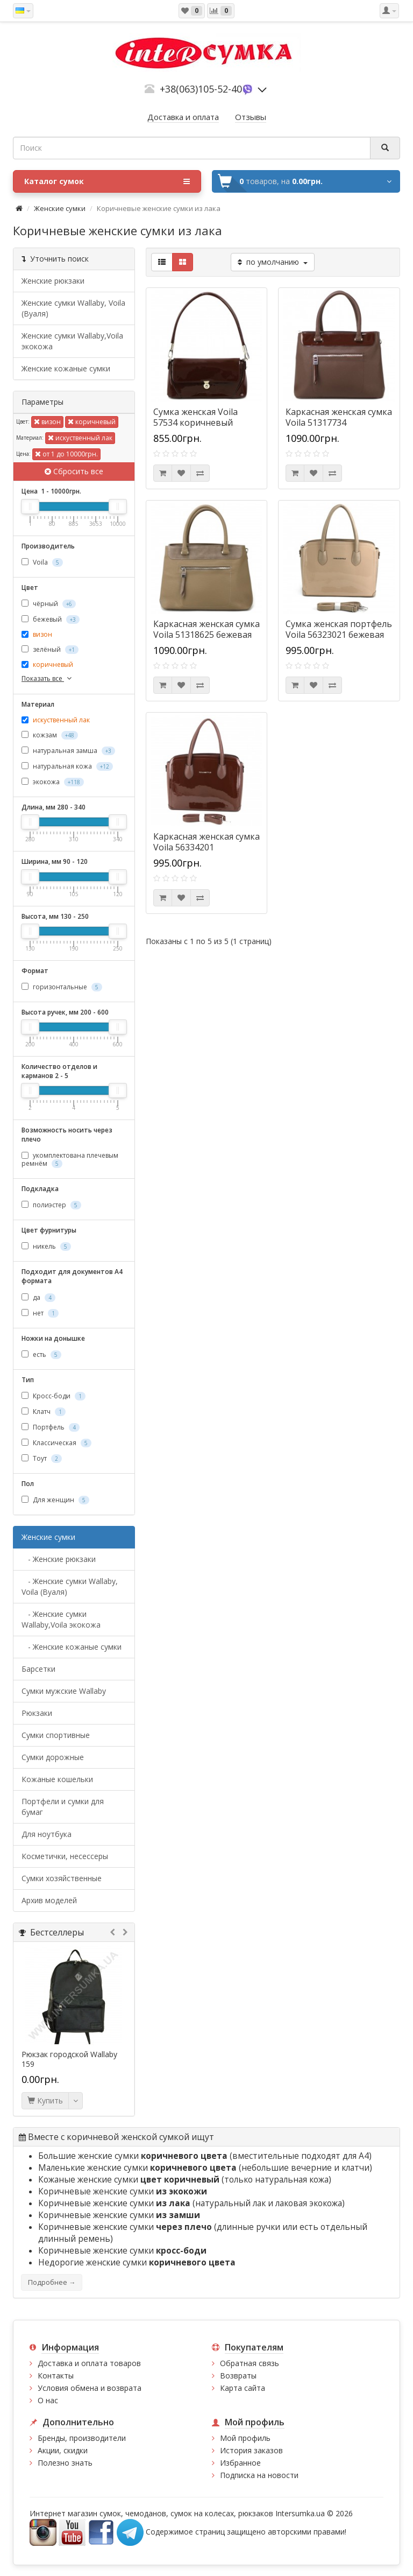  What do you see at coordinates (191, 2203) in the screenshot?
I see `Коричневые женские сумки (натуральный лак и лаковая экокожа)` at bounding box center [191, 2203].